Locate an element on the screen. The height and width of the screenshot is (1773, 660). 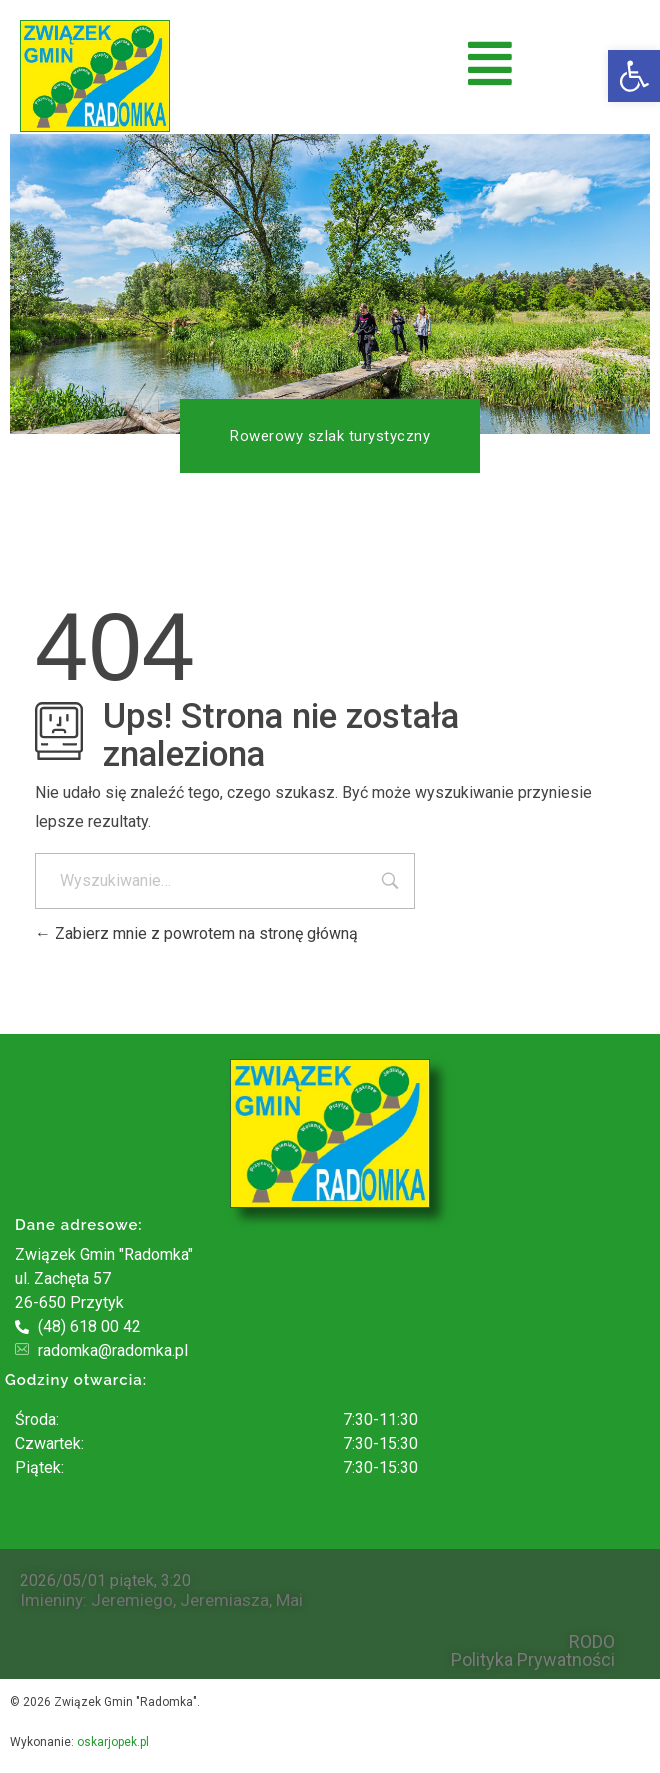
[button] is located at coordinates (634, 76).